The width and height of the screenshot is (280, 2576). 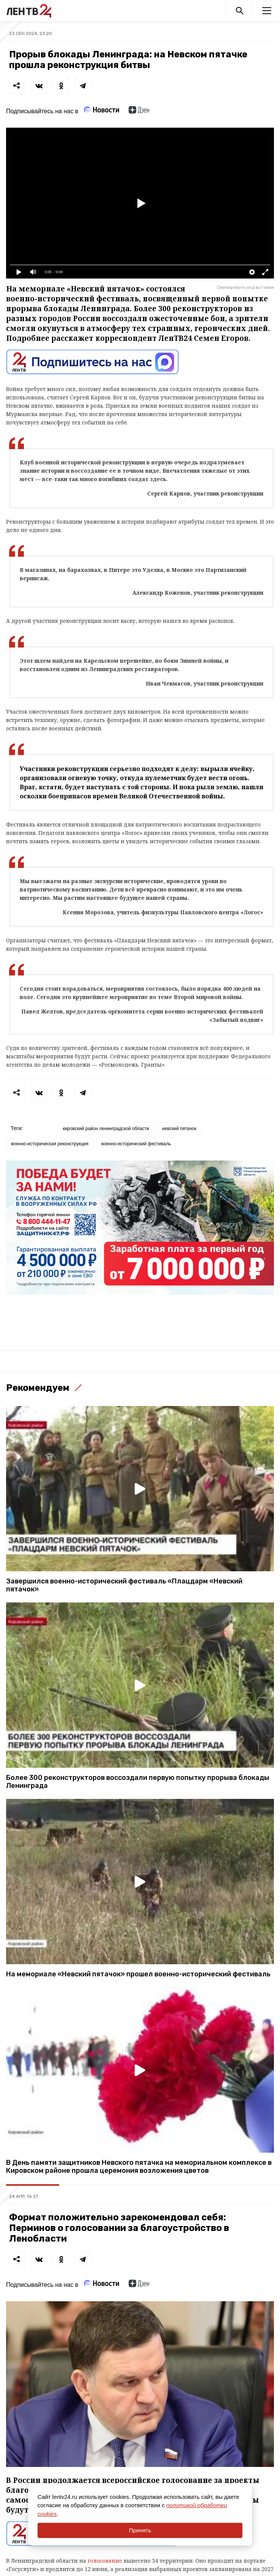 I want to click on невский пятачок, so click(x=179, y=1128).